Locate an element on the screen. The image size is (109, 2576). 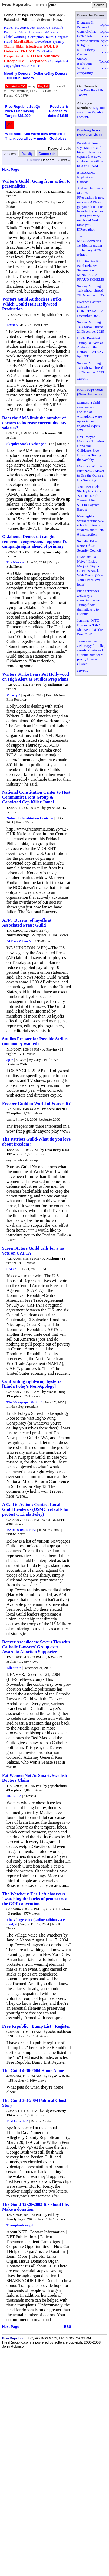
« Text » is located at coordinates (63, 160).